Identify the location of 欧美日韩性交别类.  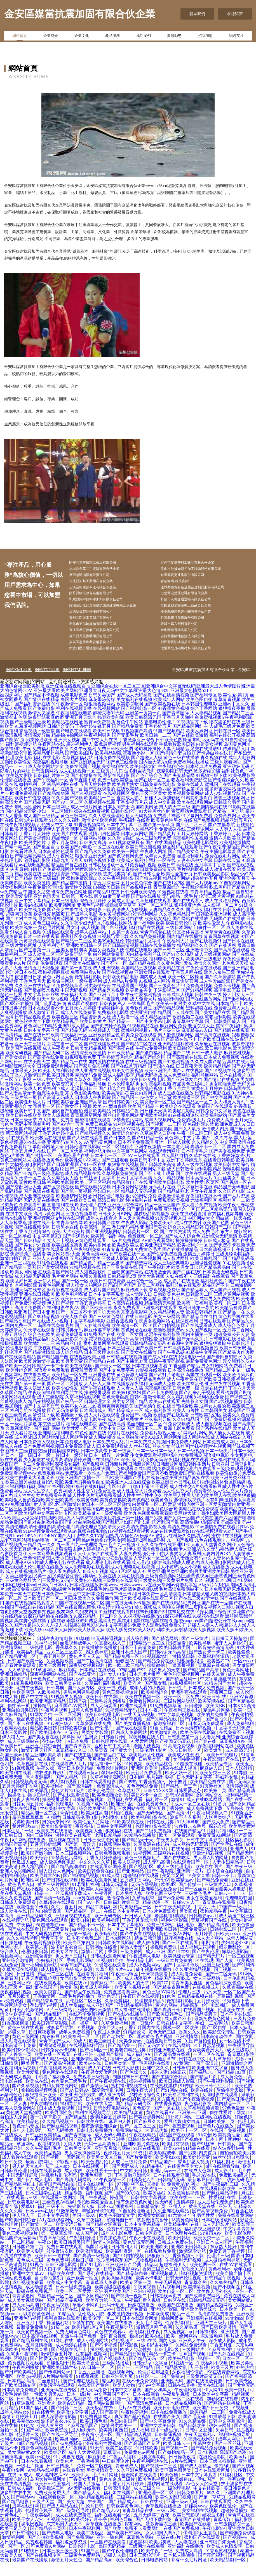
(32, 811).